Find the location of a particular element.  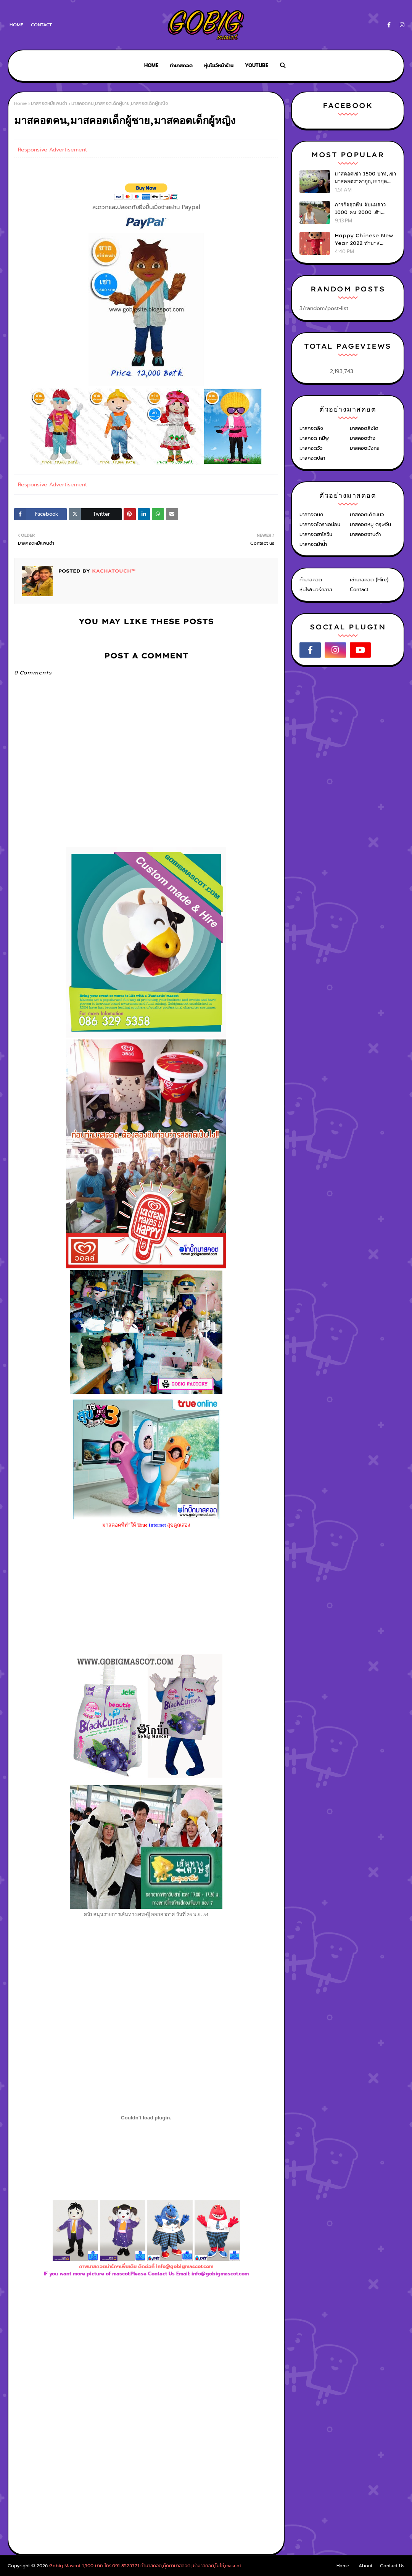

ทำมาสคอต [menuitem] is located at coordinates (181, 65).